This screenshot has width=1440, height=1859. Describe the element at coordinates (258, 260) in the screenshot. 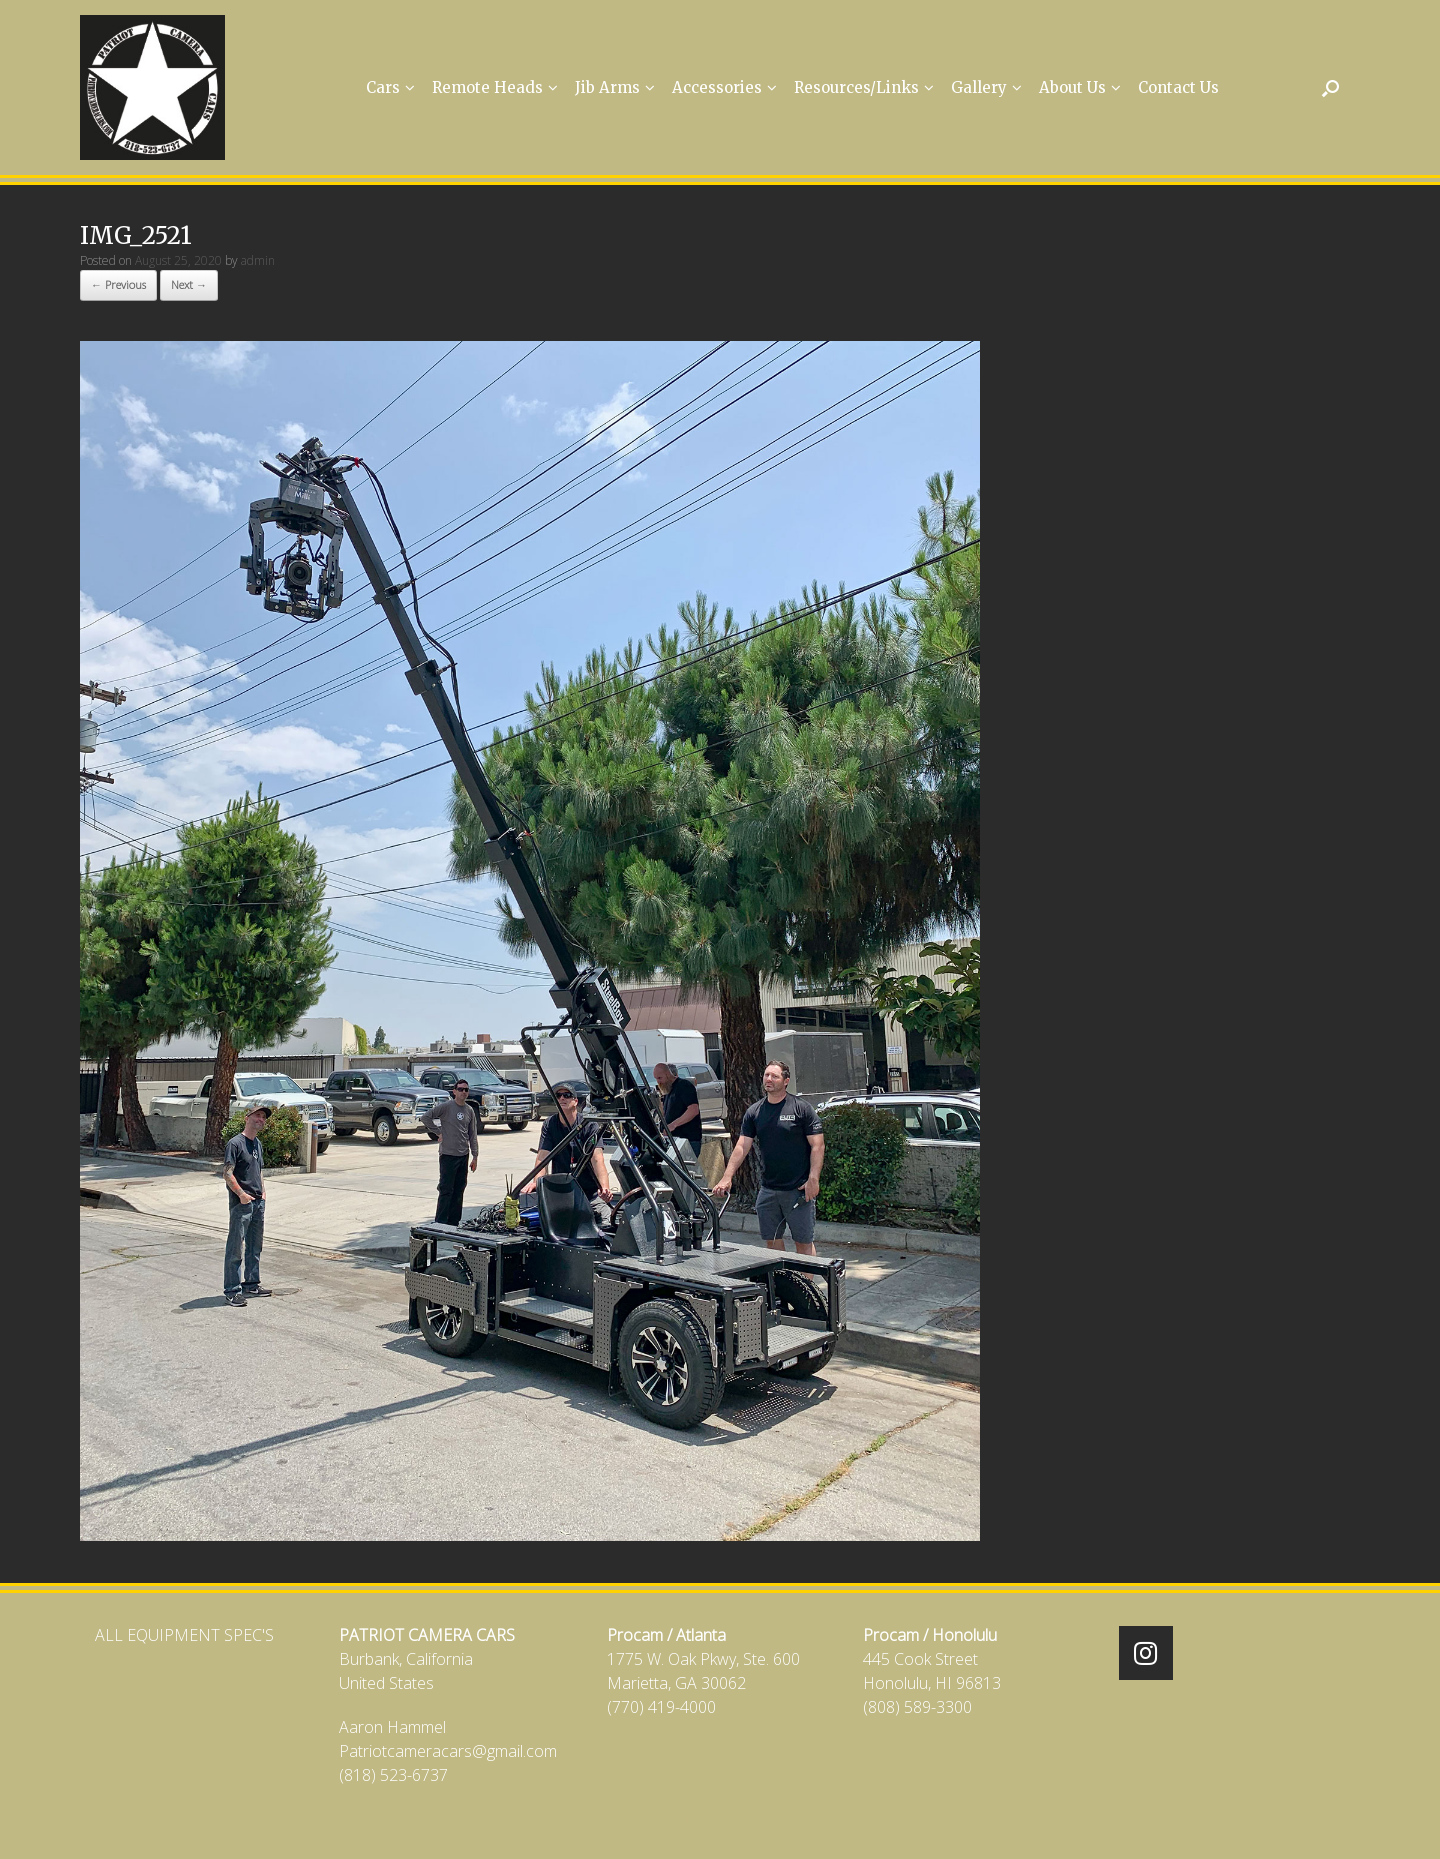

I see `admin` at that location.